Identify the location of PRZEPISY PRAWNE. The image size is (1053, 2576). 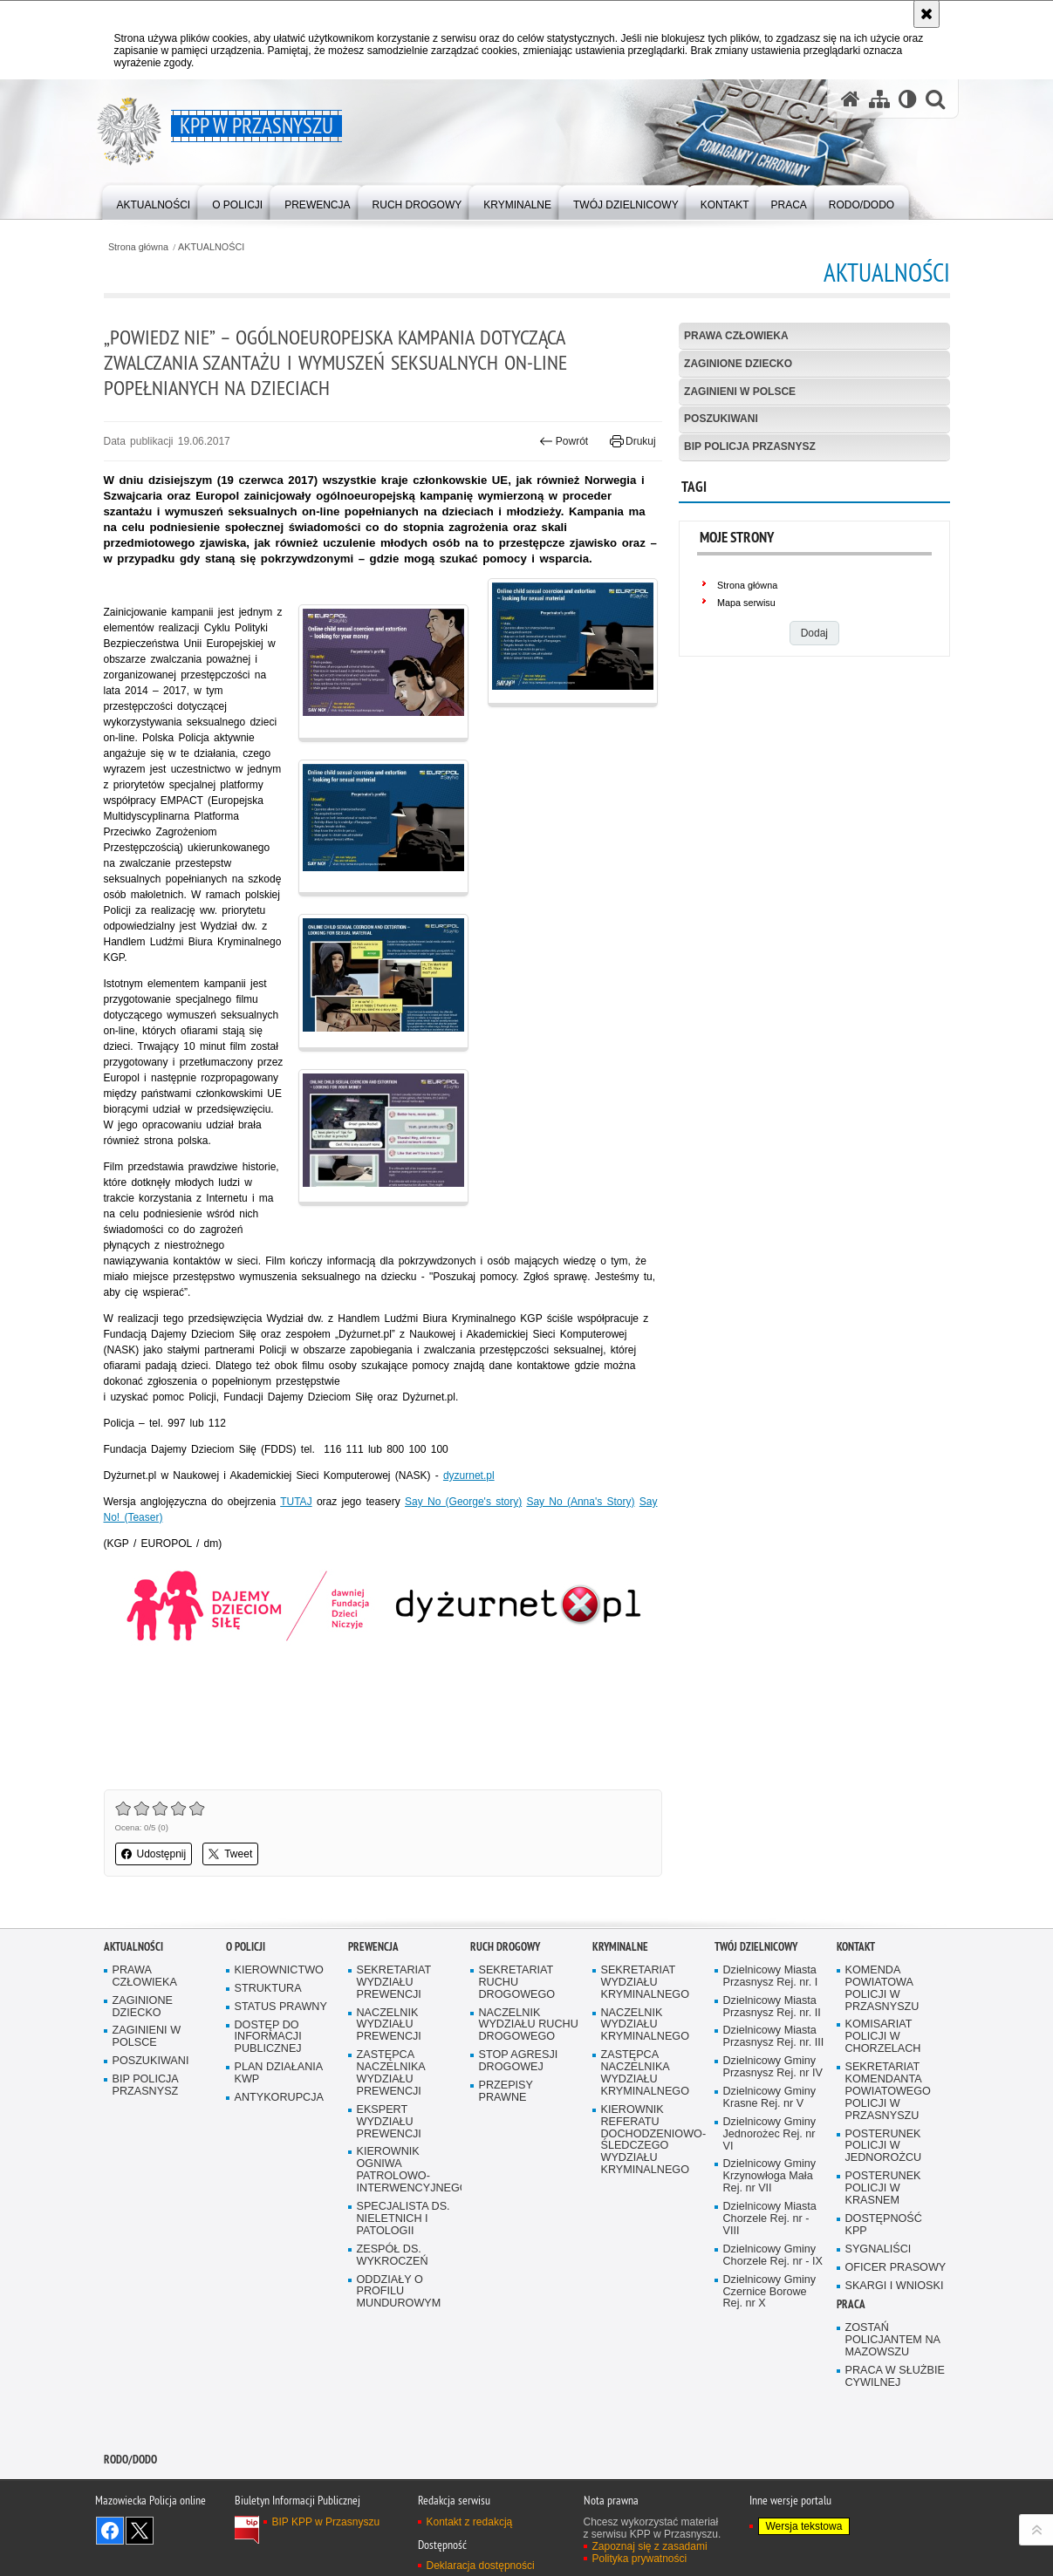
(506, 2091).